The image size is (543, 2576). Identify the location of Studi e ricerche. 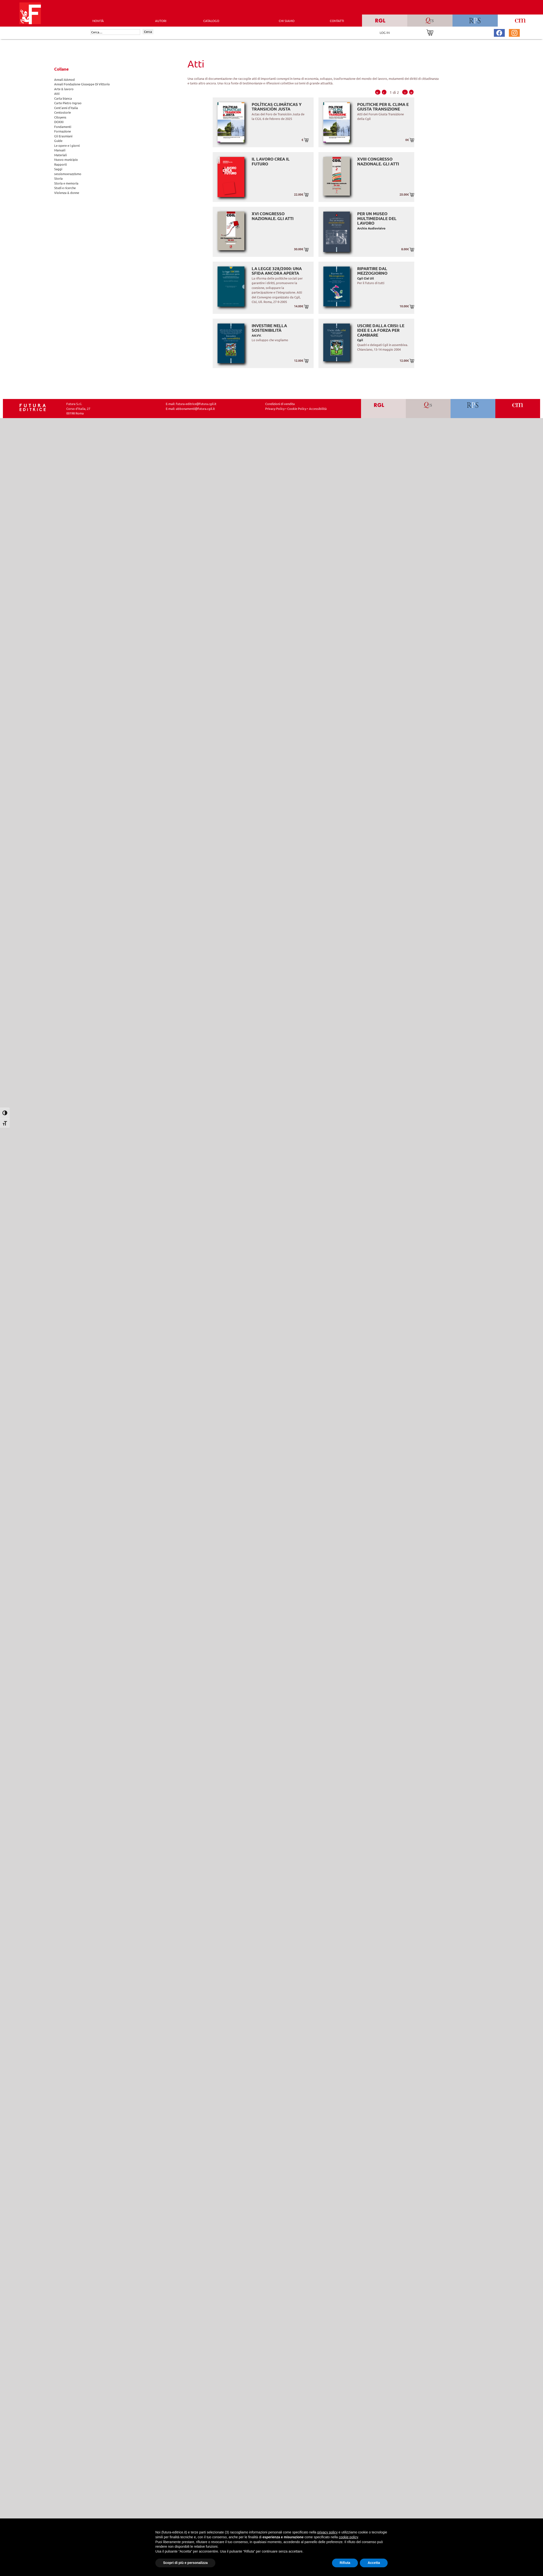
(65, 188).